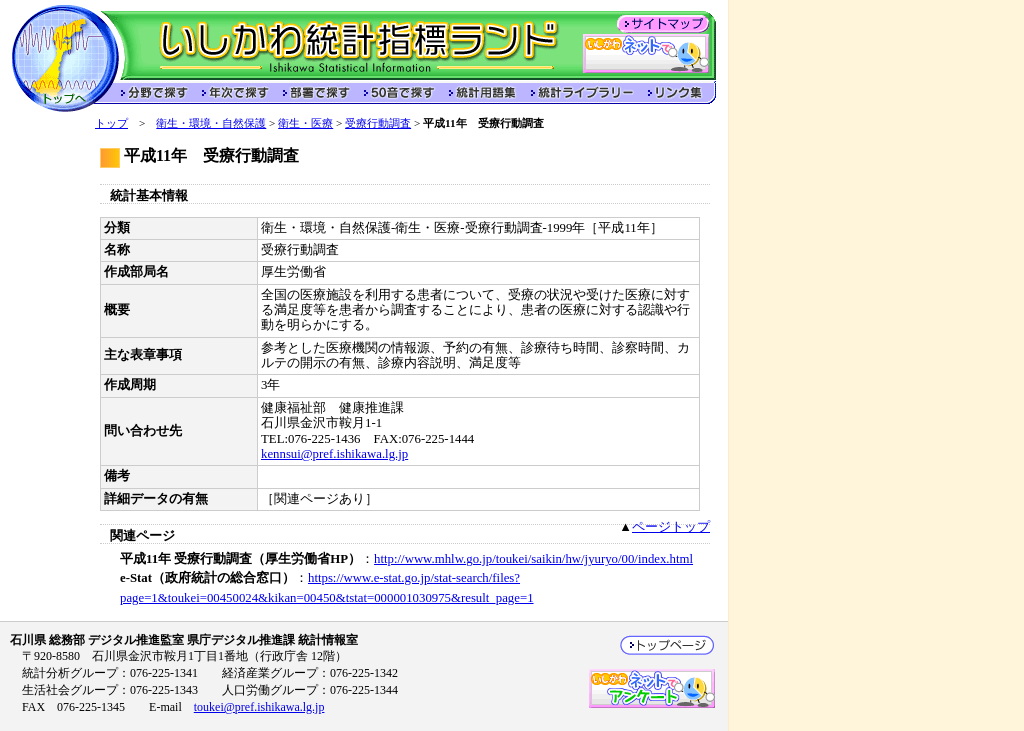  I want to click on toukei@pref.ishikawa.lg.jp, so click(259, 707).